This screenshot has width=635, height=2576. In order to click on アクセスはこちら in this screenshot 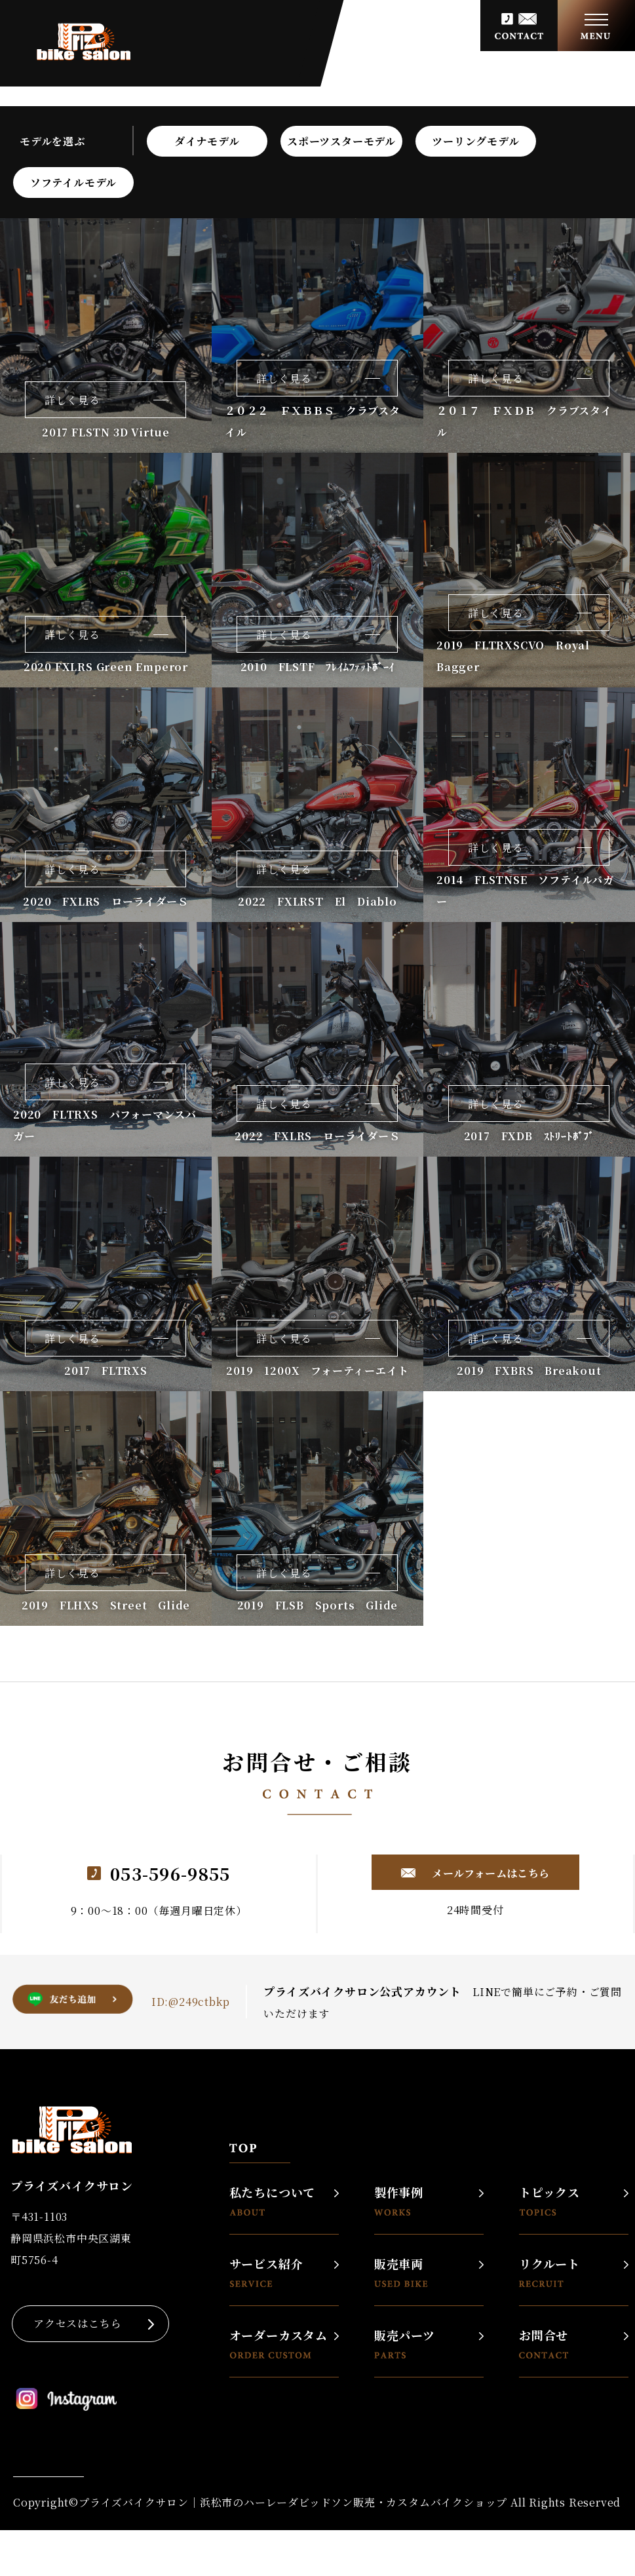, I will do `click(77, 2323)`.